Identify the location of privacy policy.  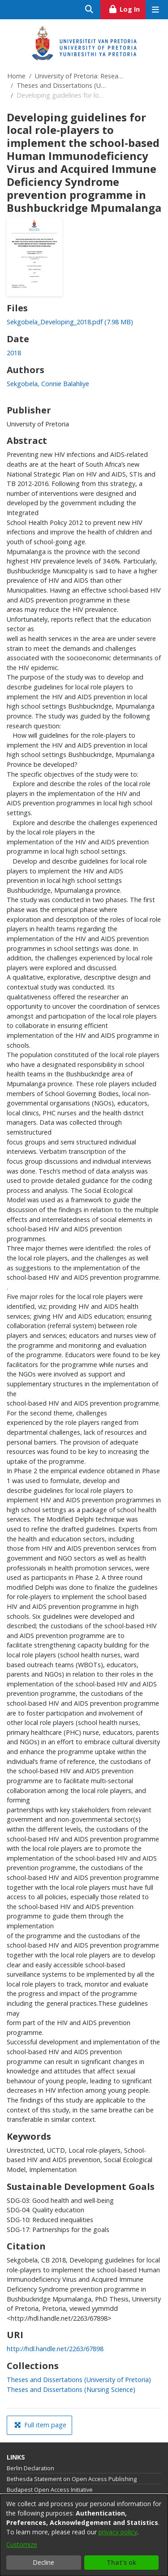
(118, 2532).